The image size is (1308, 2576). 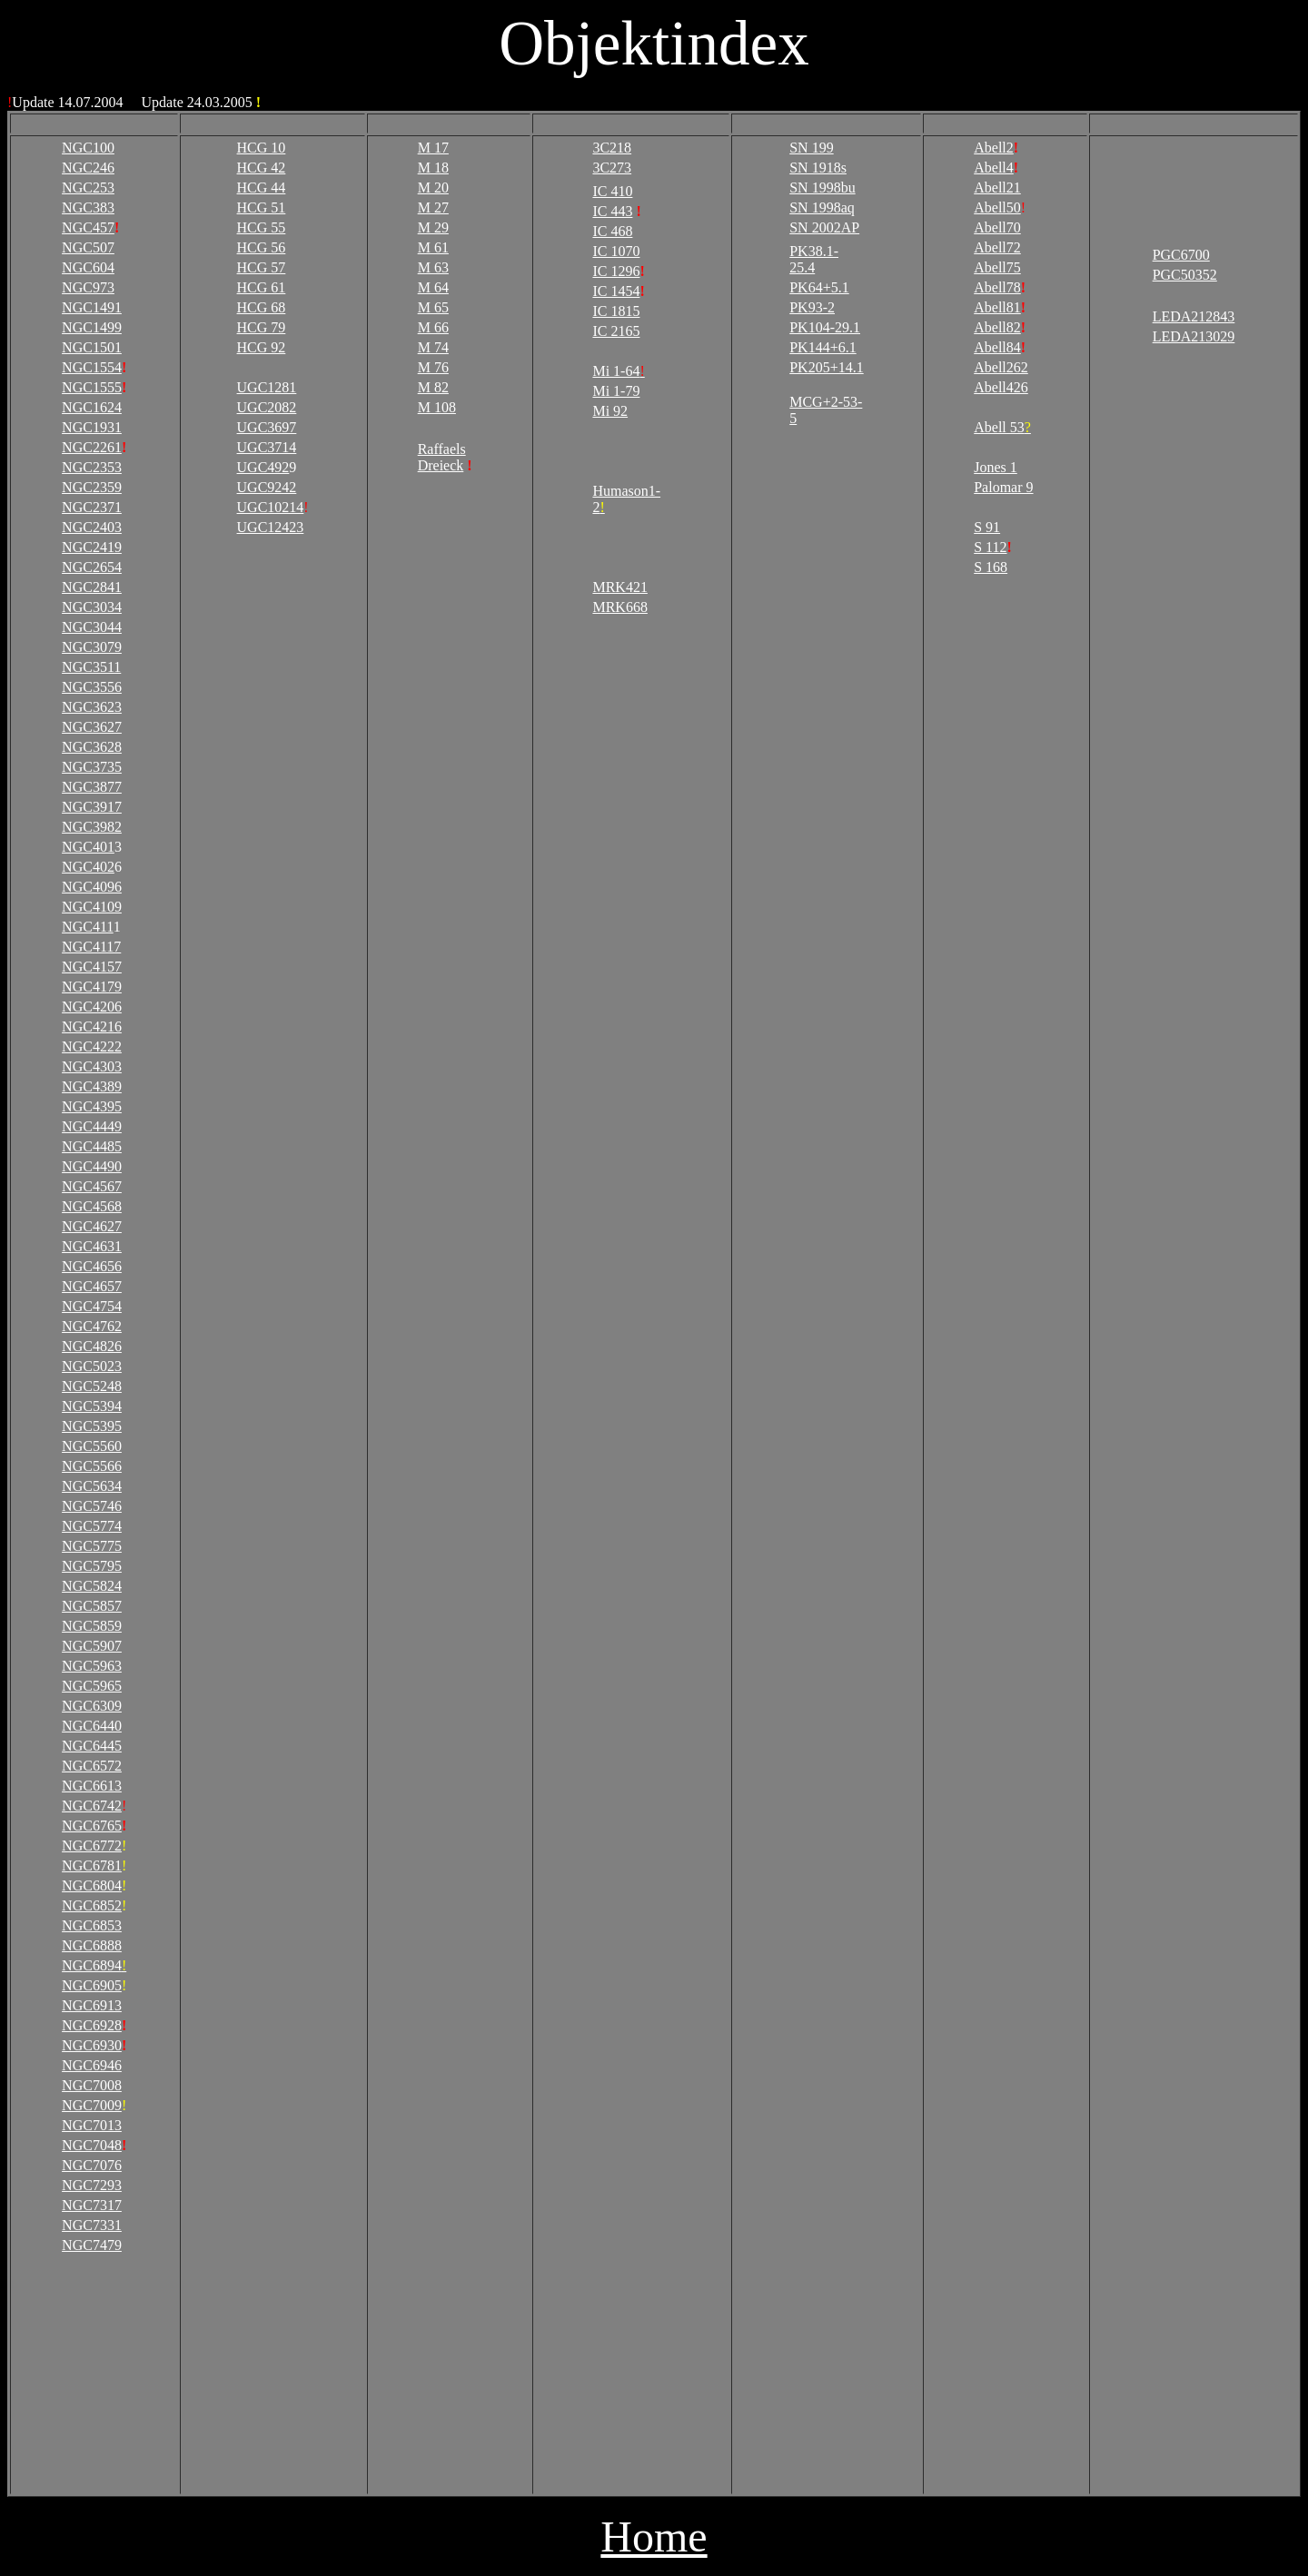 What do you see at coordinates (615, 291) in the screenshot?
I see `IC 1454` at bounding box center [615, 291].